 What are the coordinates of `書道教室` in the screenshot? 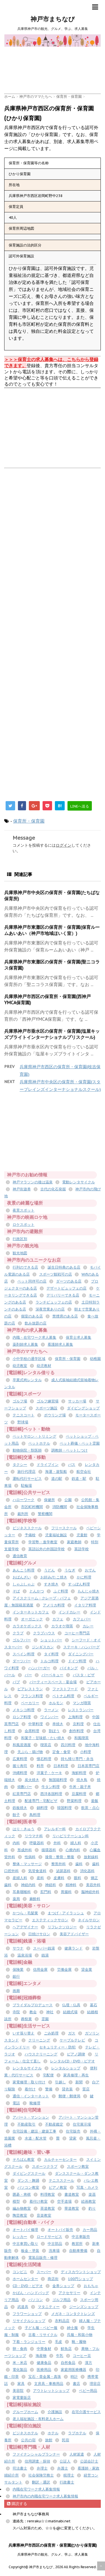 It's located at (71, 2194).